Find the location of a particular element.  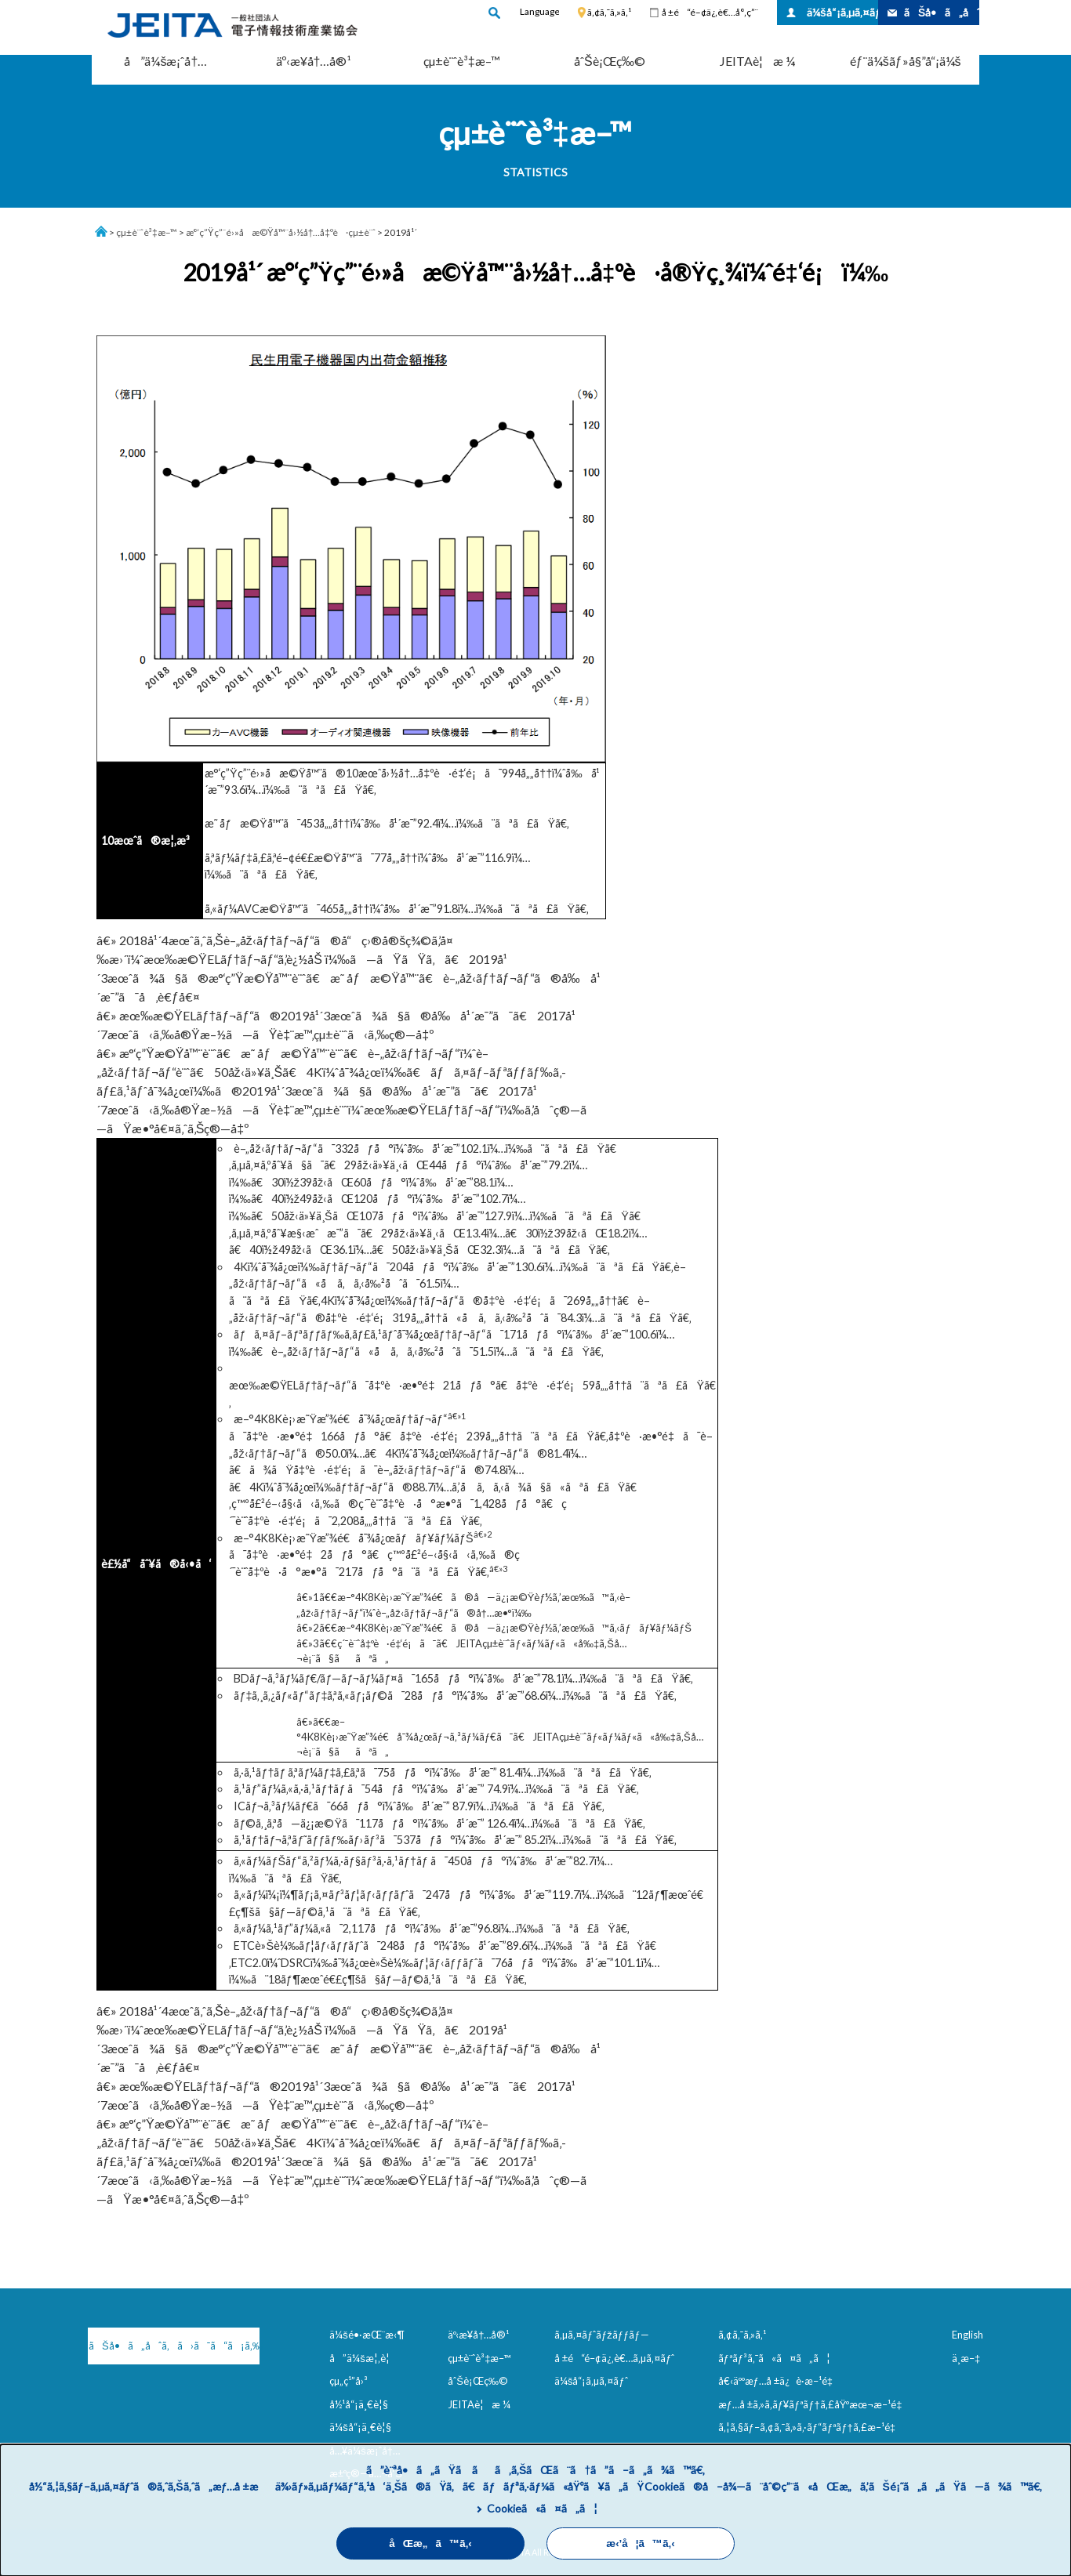

å”ä¼šæ¦‚è¦ is located at coordinates (363, 2358).